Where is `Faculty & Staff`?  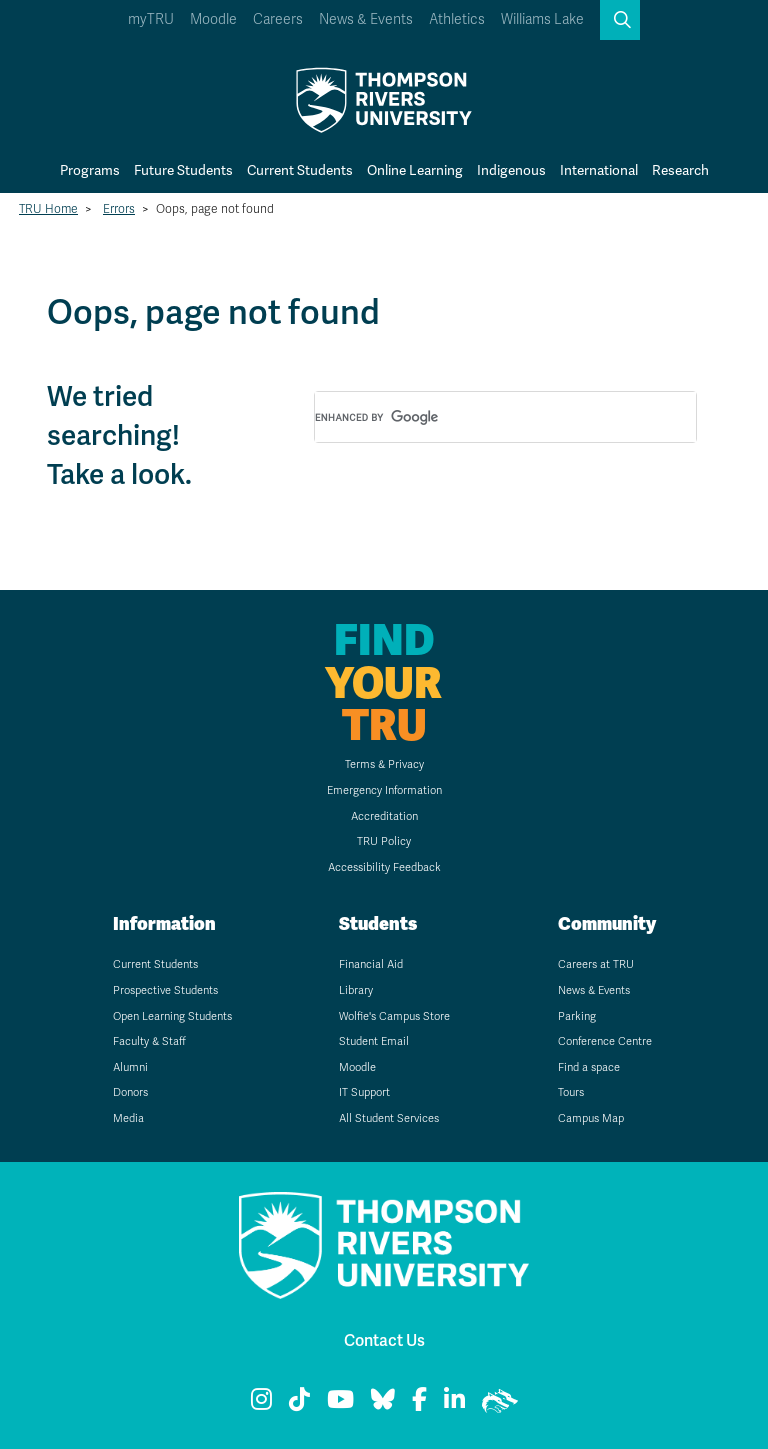
Faculty & Staff is located at coordinates (149, 1041).